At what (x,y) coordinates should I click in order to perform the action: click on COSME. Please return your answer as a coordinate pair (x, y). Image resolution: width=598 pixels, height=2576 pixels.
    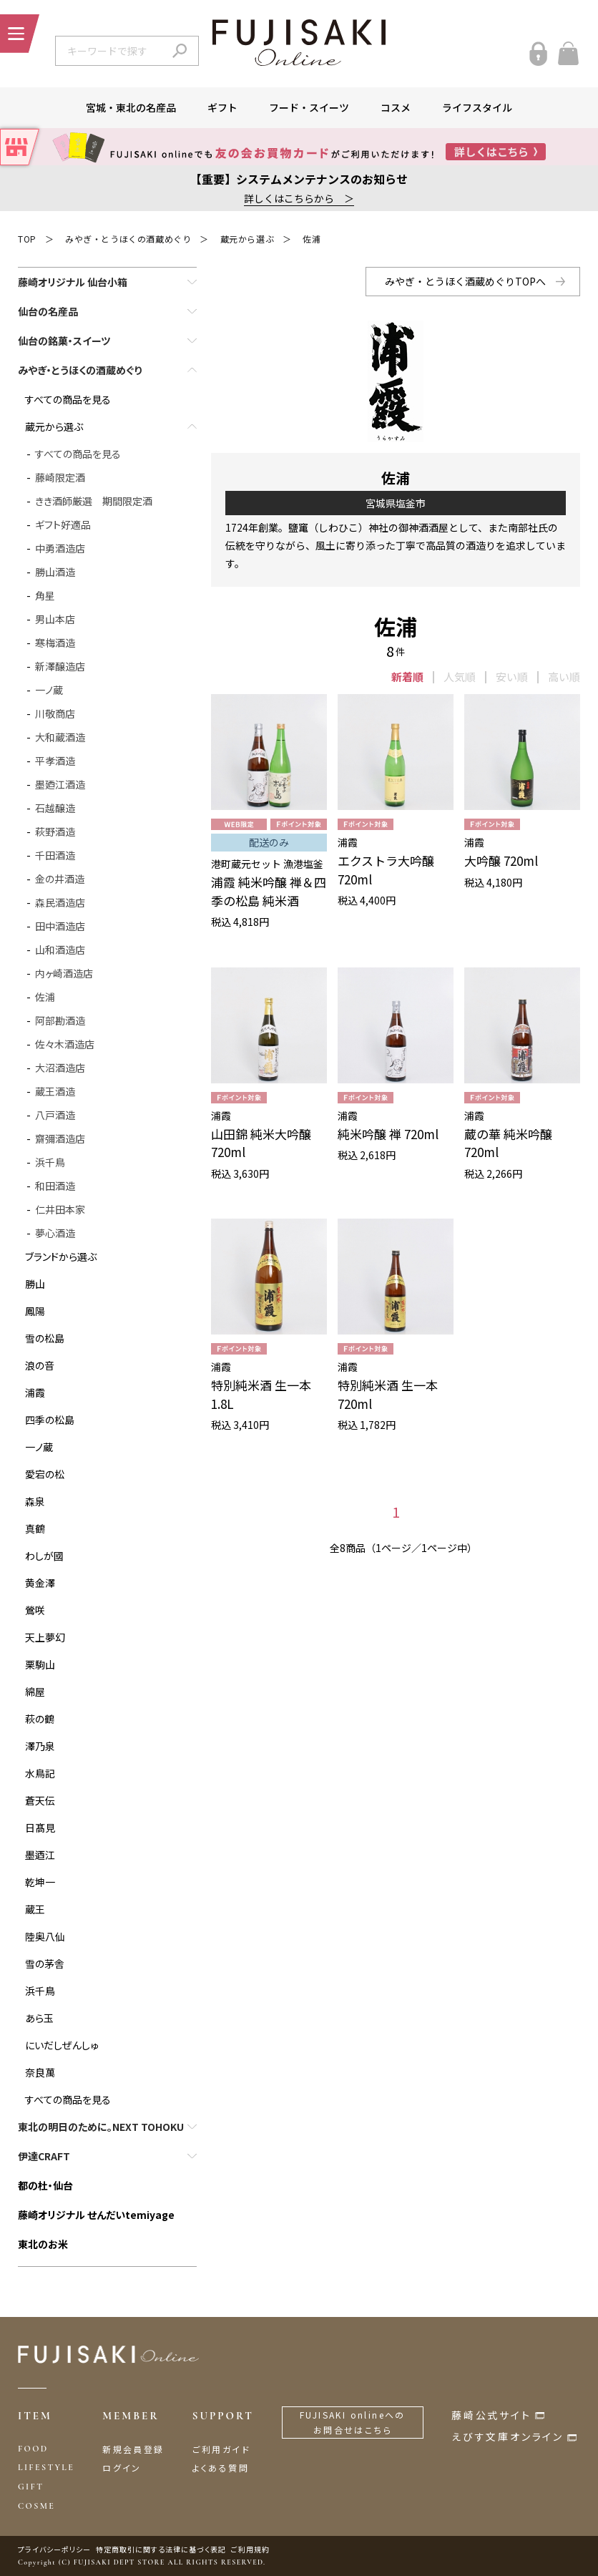
    Looking at the image, I should click on (36, 2506).